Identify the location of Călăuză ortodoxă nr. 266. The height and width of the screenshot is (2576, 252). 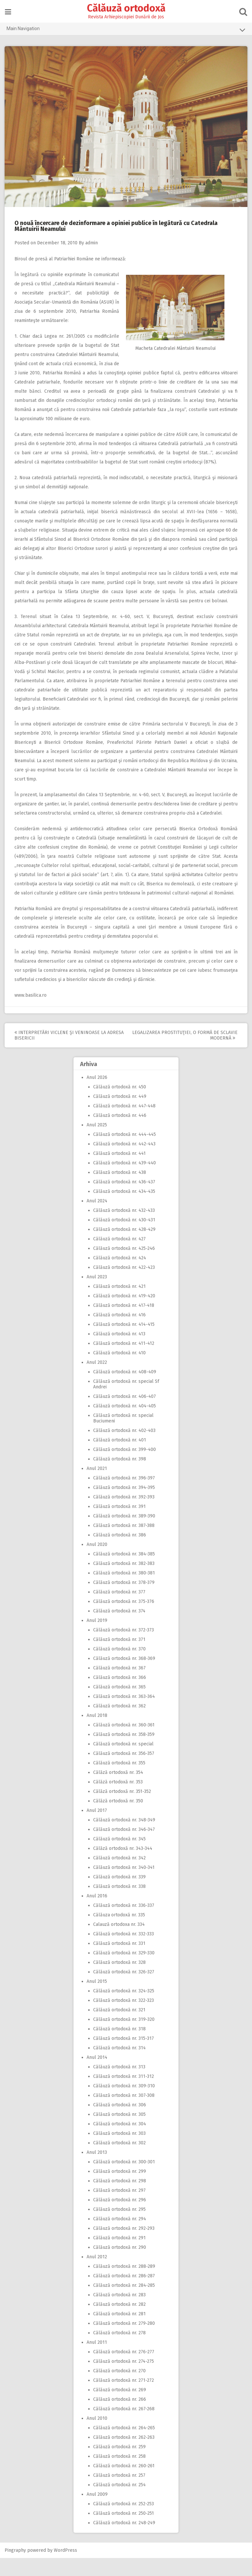
(119, 2417).